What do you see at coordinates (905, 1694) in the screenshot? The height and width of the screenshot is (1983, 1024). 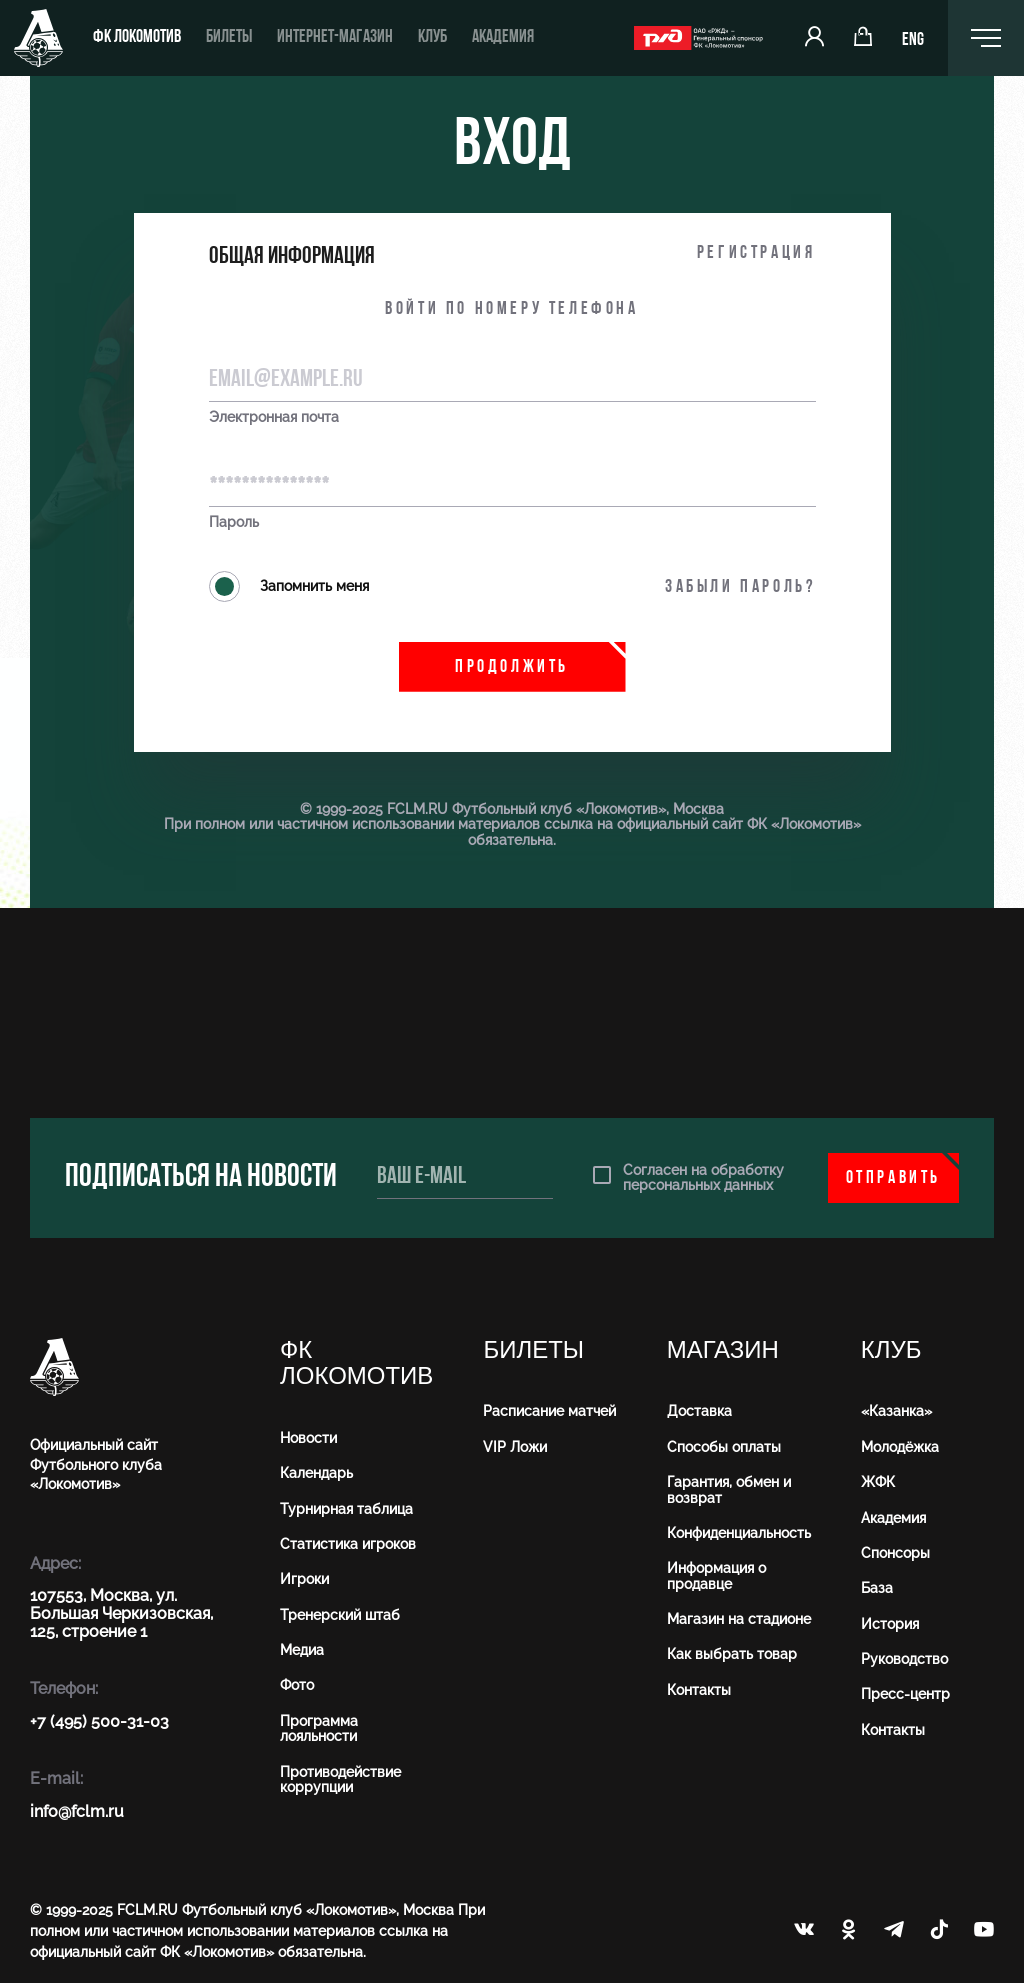 I see `Пресс-центр` at bounding box center [905, 1694].